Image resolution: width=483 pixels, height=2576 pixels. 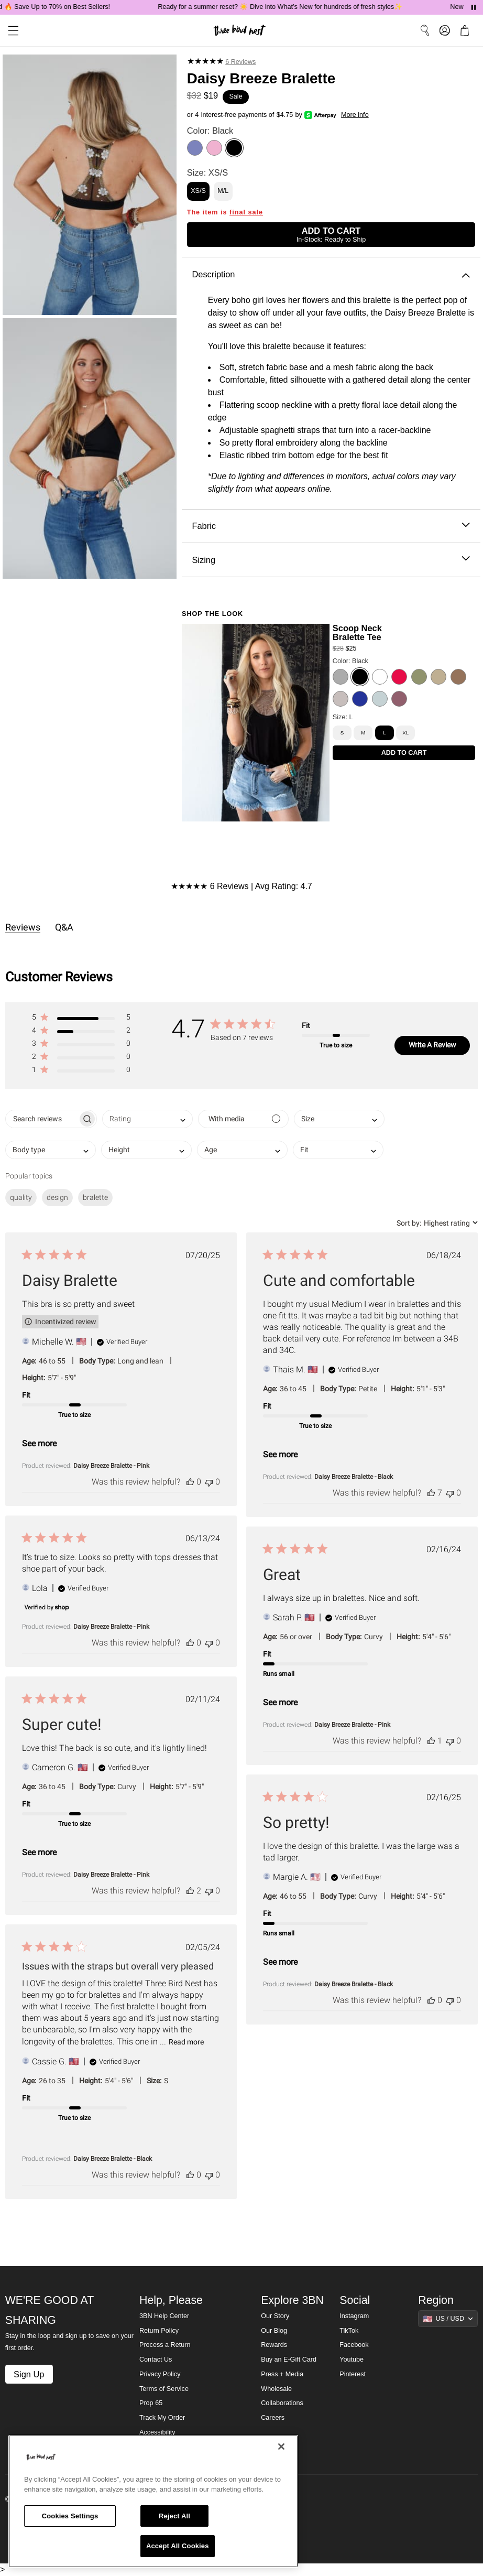 What do you see at coordinates (432, 1045) in the screenshot?
I see `Write A Review` at bounding box center [432, 1045].